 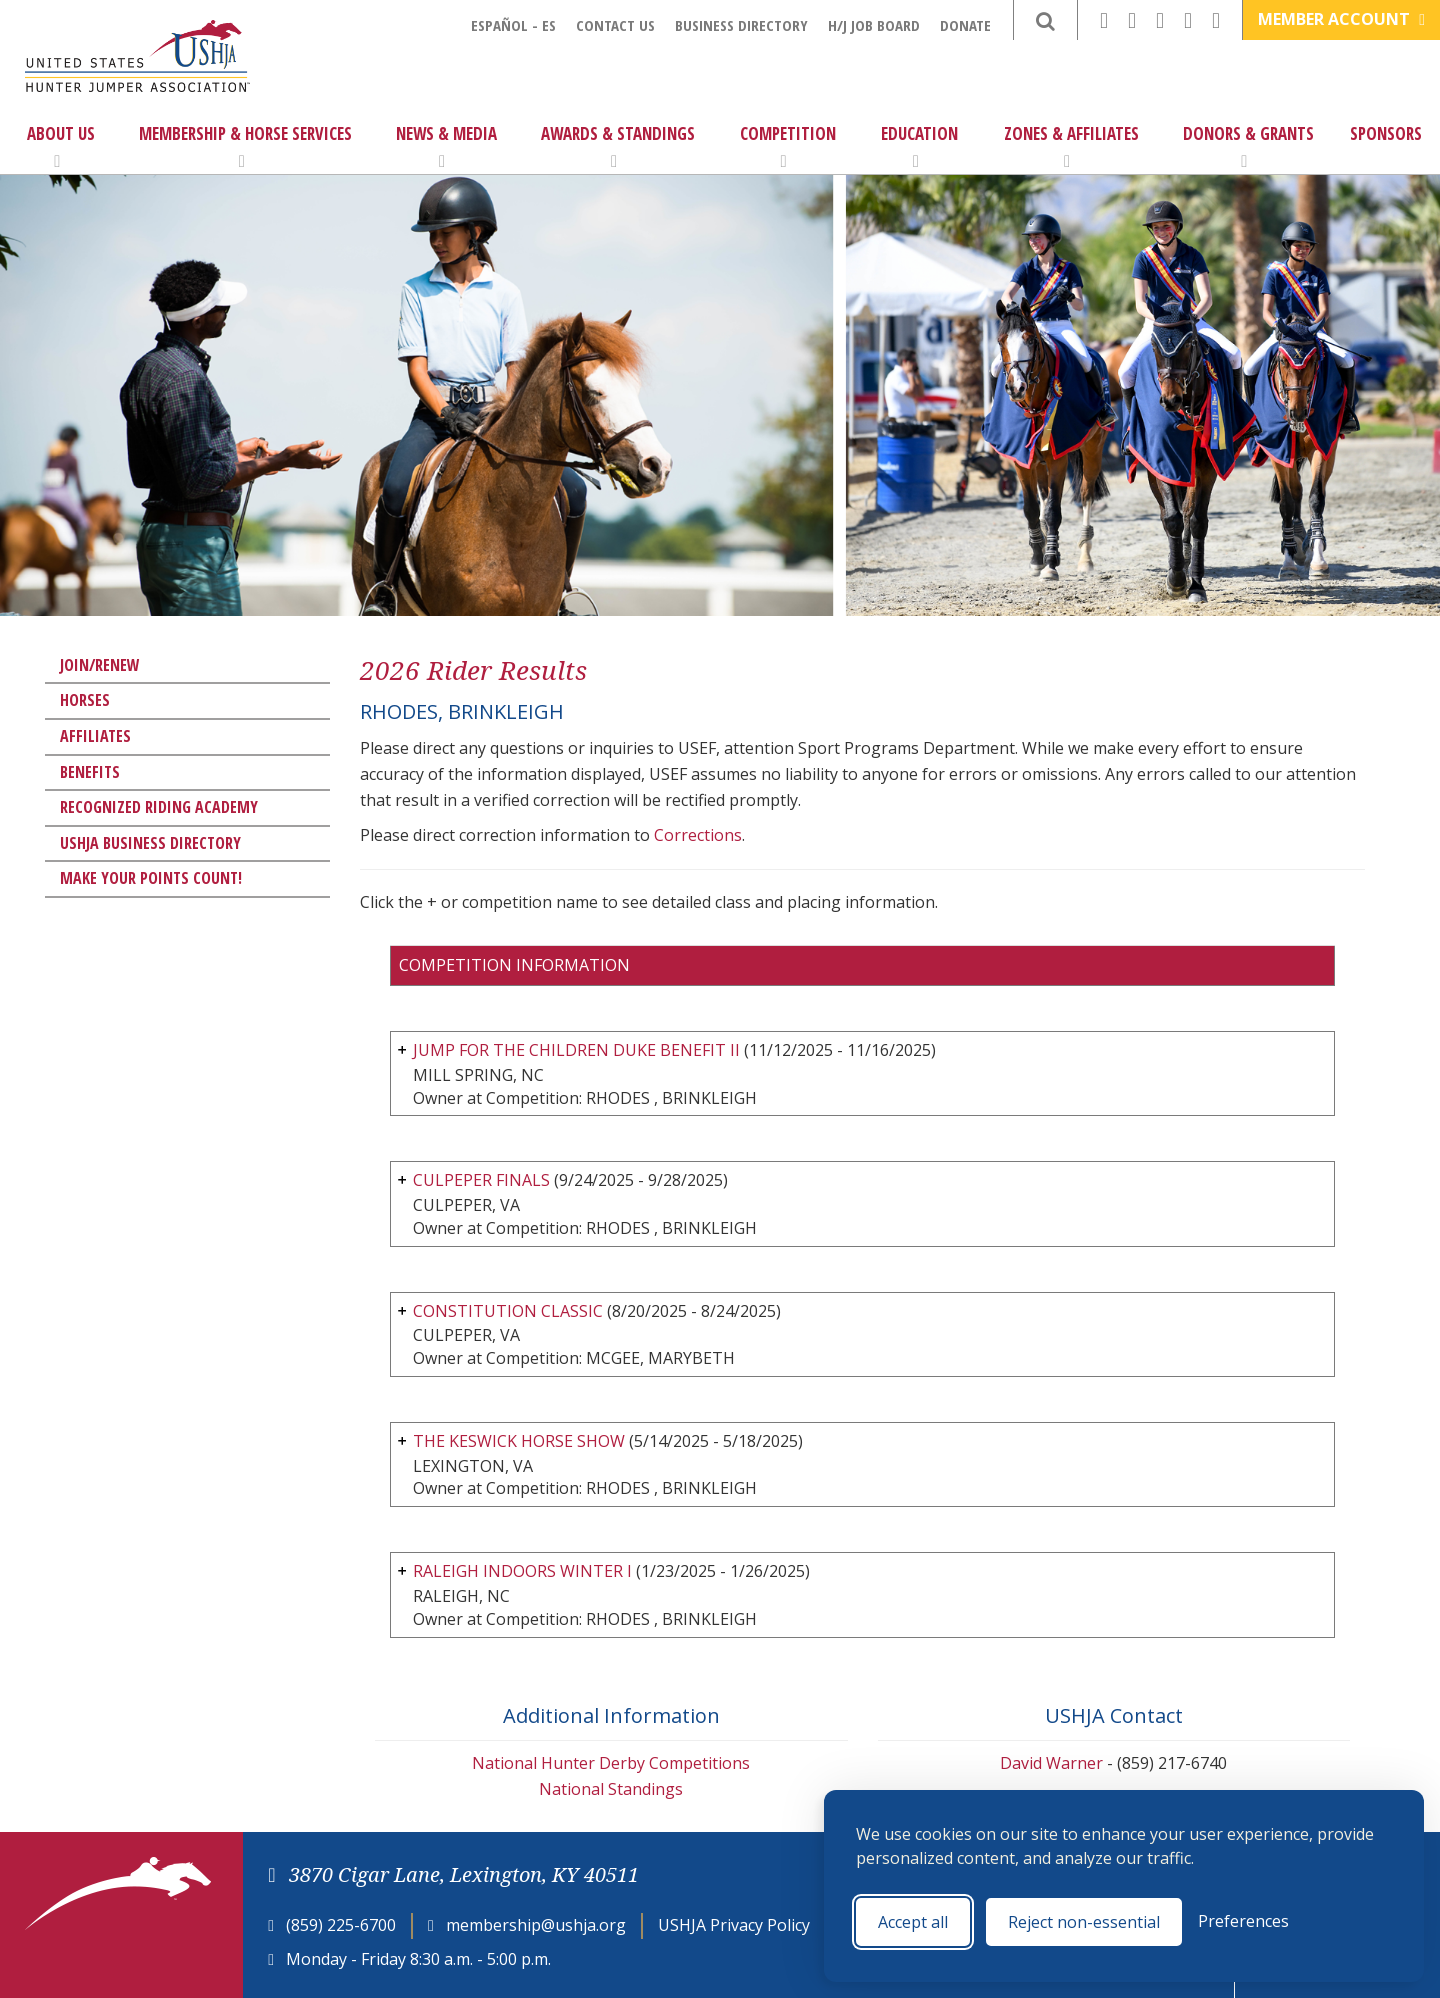 What do you see at coordinates (519, 1441) in the screenshot?
I see `THE KESWICK HORSE SHOW` at bounding box center [519, 1441].